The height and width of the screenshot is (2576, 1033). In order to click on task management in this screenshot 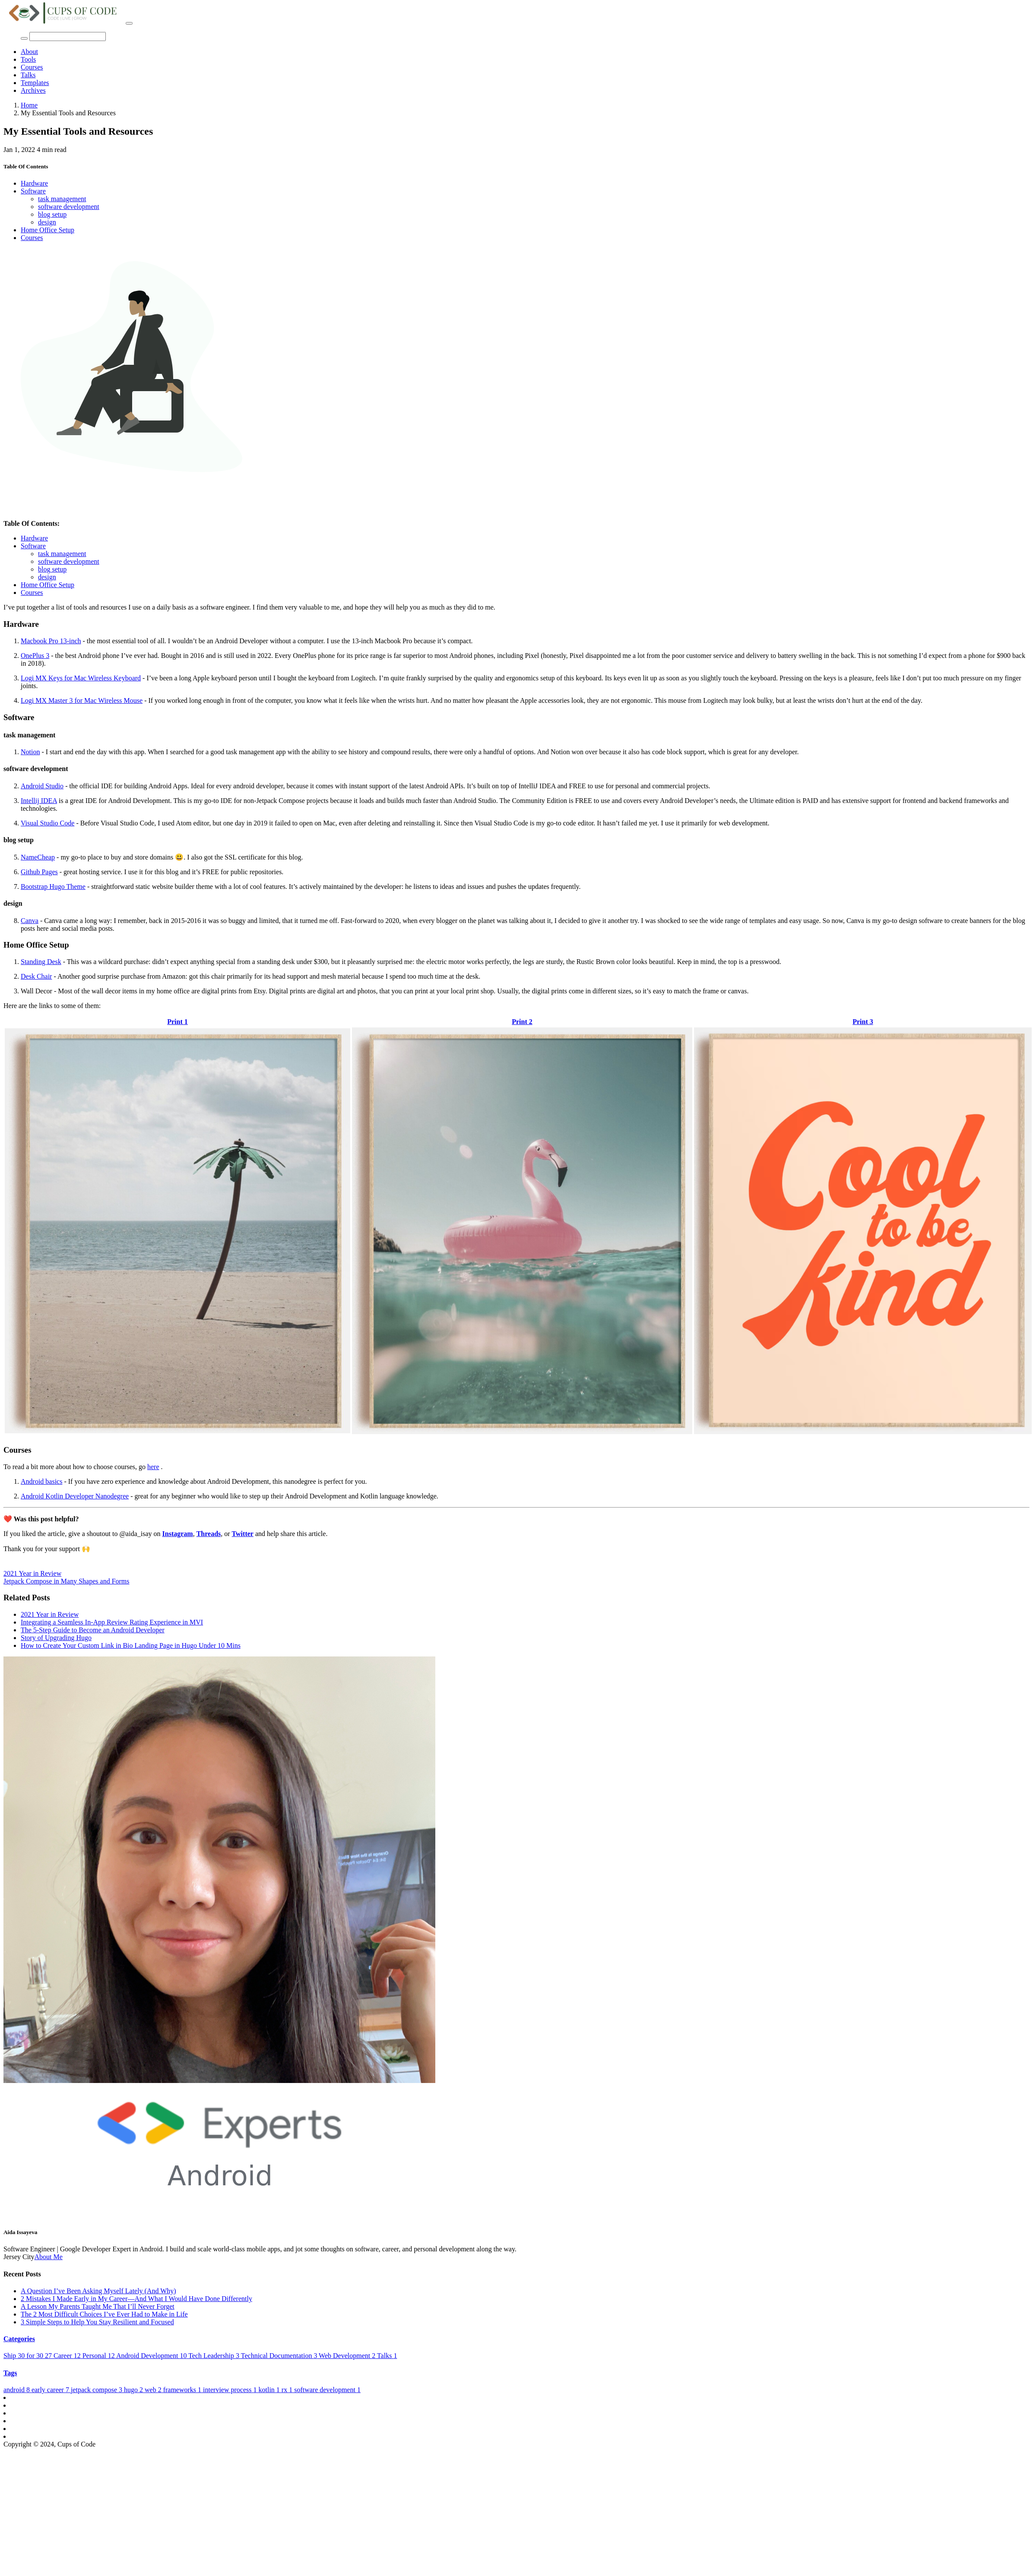, I will do `click(62, 198)`.